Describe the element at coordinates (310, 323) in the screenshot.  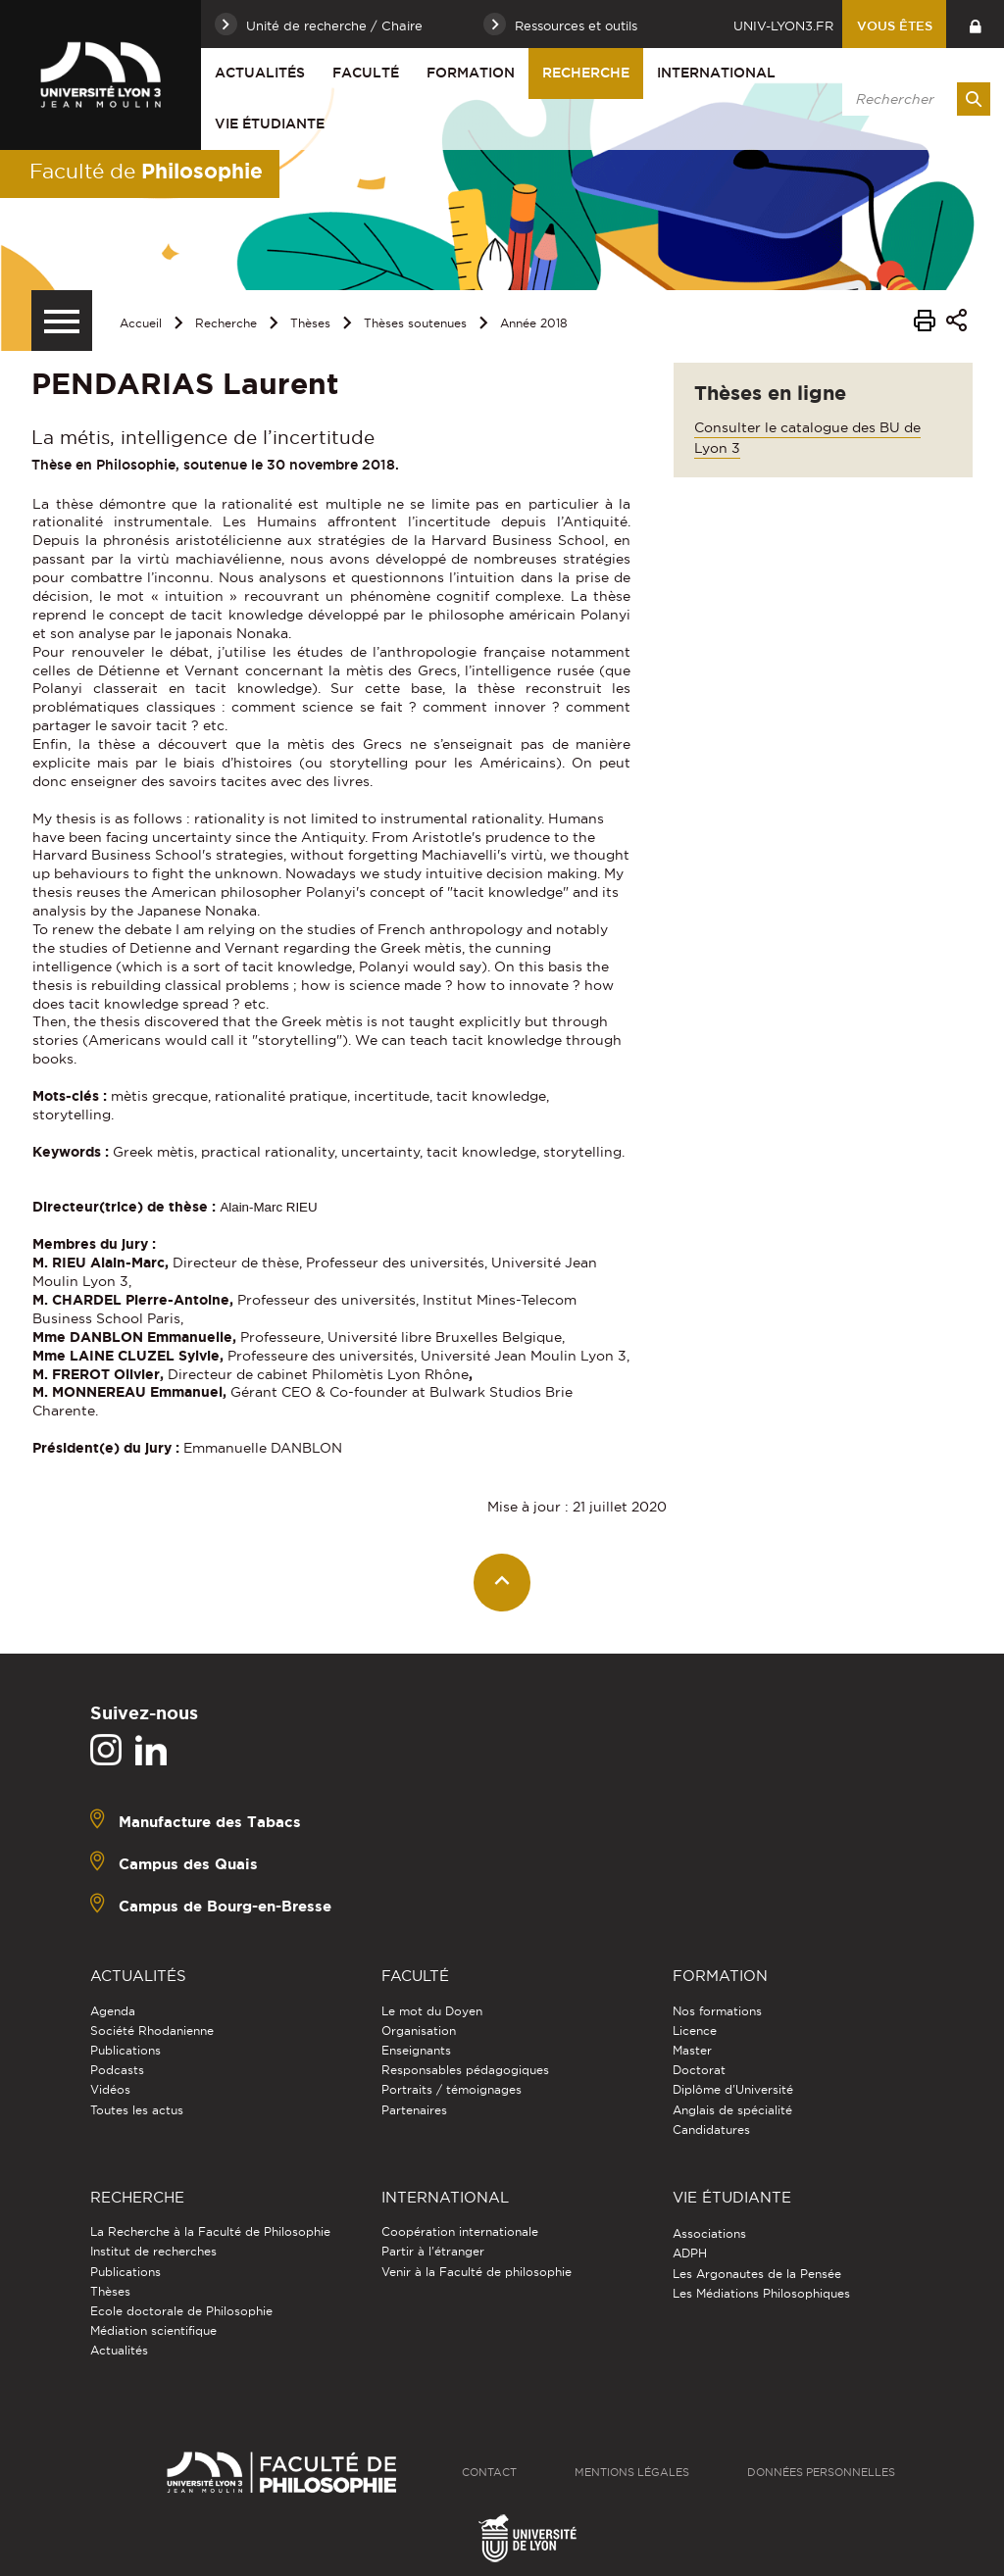
I see `Thèses` at that location.